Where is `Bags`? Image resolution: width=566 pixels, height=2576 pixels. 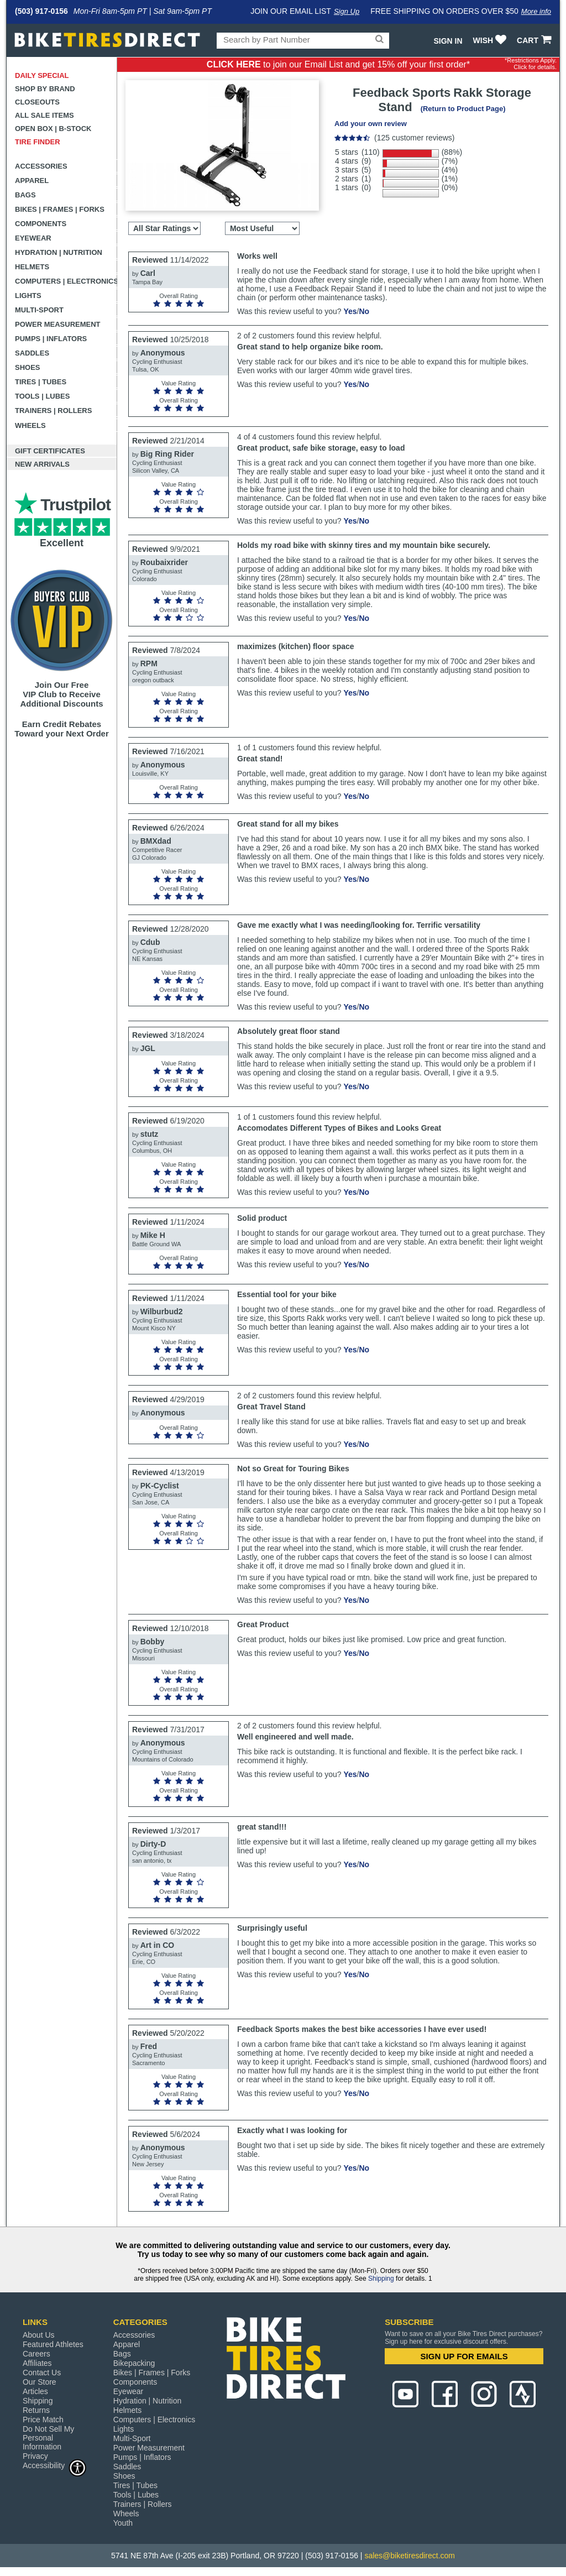
Bags is located at coordinates (25, 195).